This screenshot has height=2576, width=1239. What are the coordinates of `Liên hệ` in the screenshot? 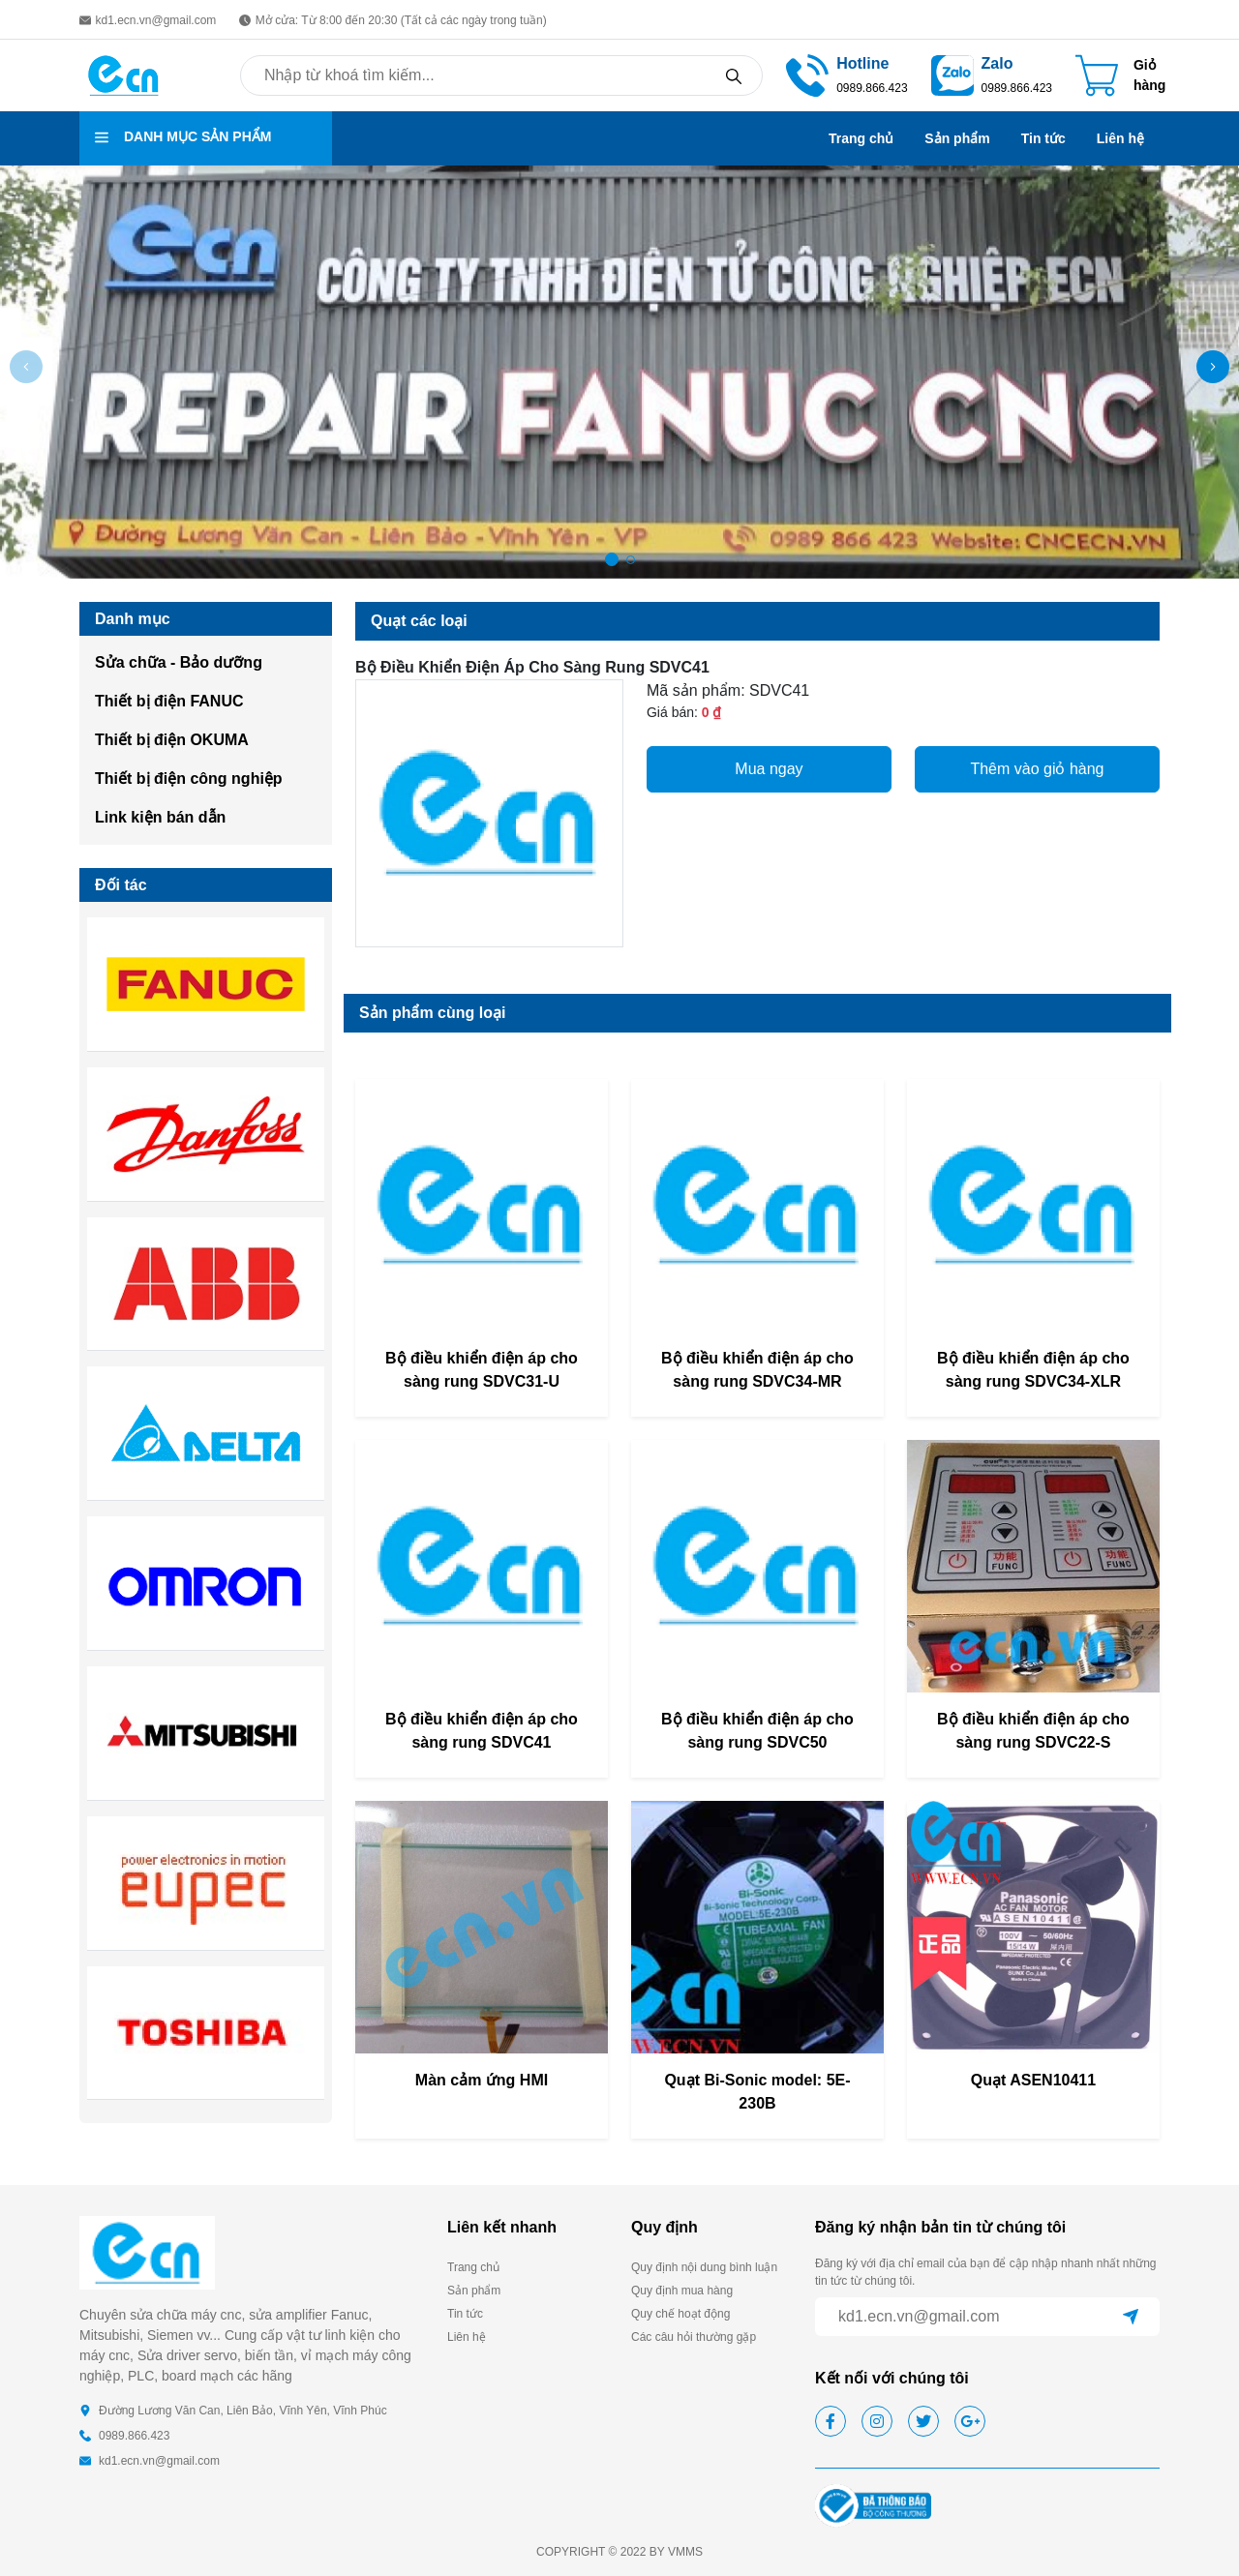 It's located at (1120, 138).